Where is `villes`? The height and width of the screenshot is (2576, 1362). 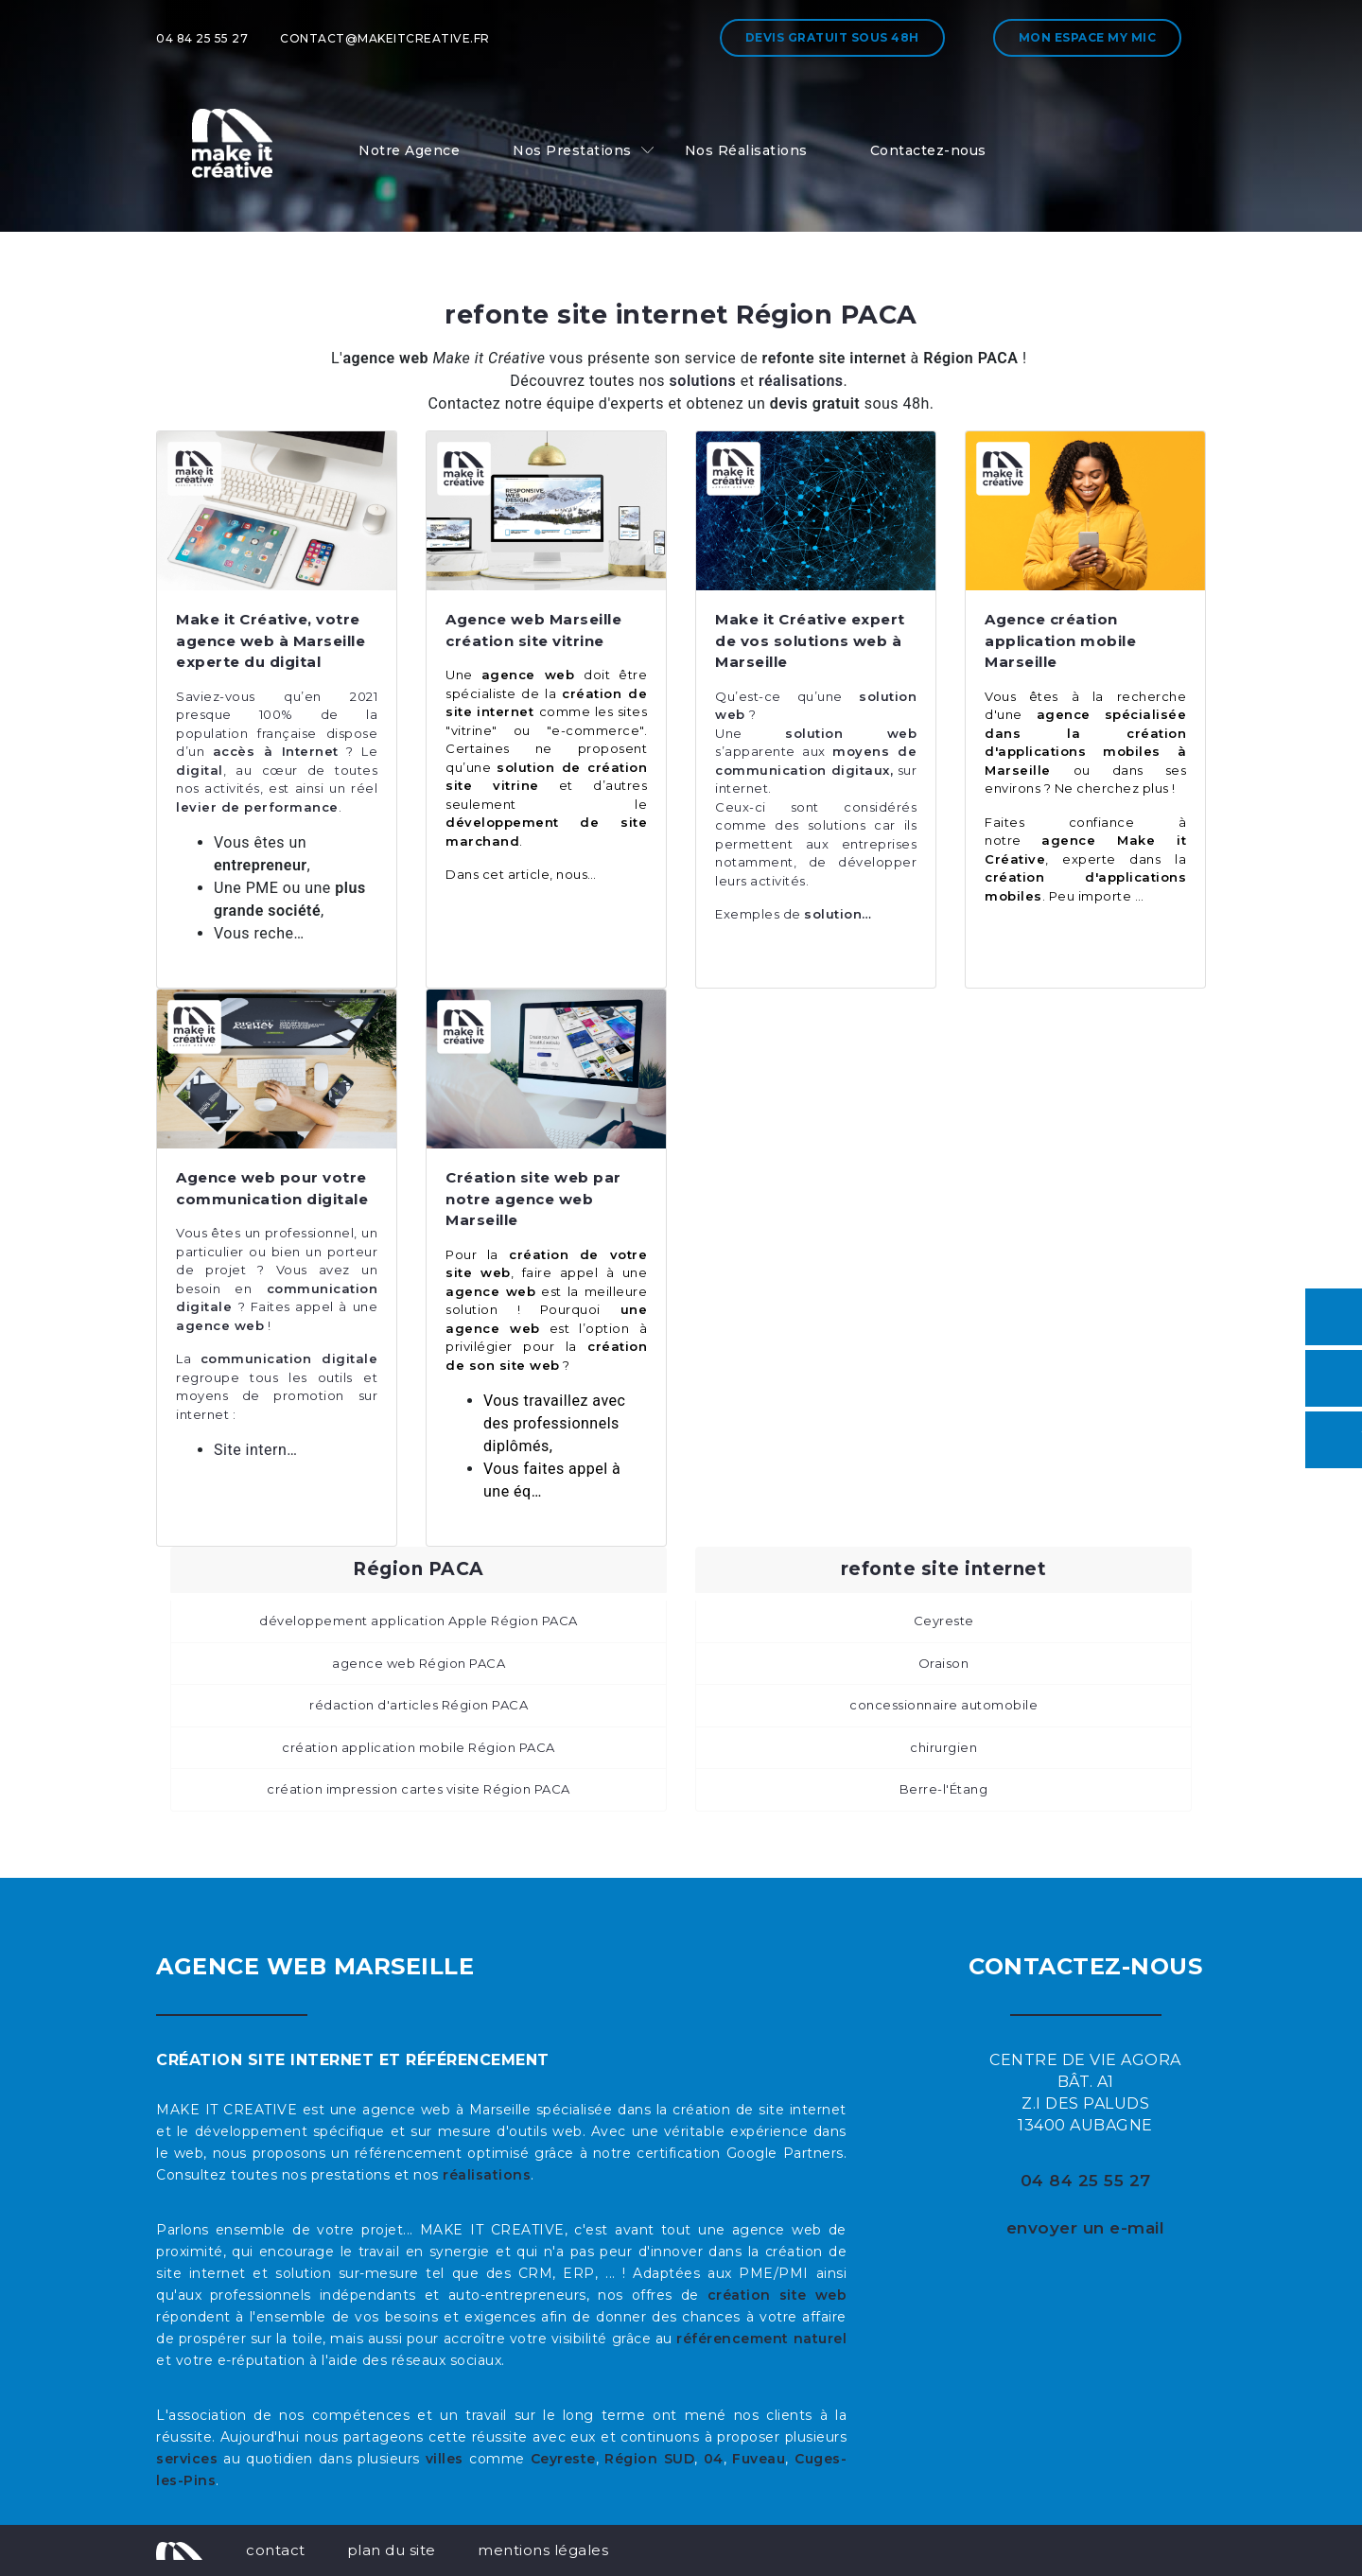 villes is located at coordinates (444, 2458).